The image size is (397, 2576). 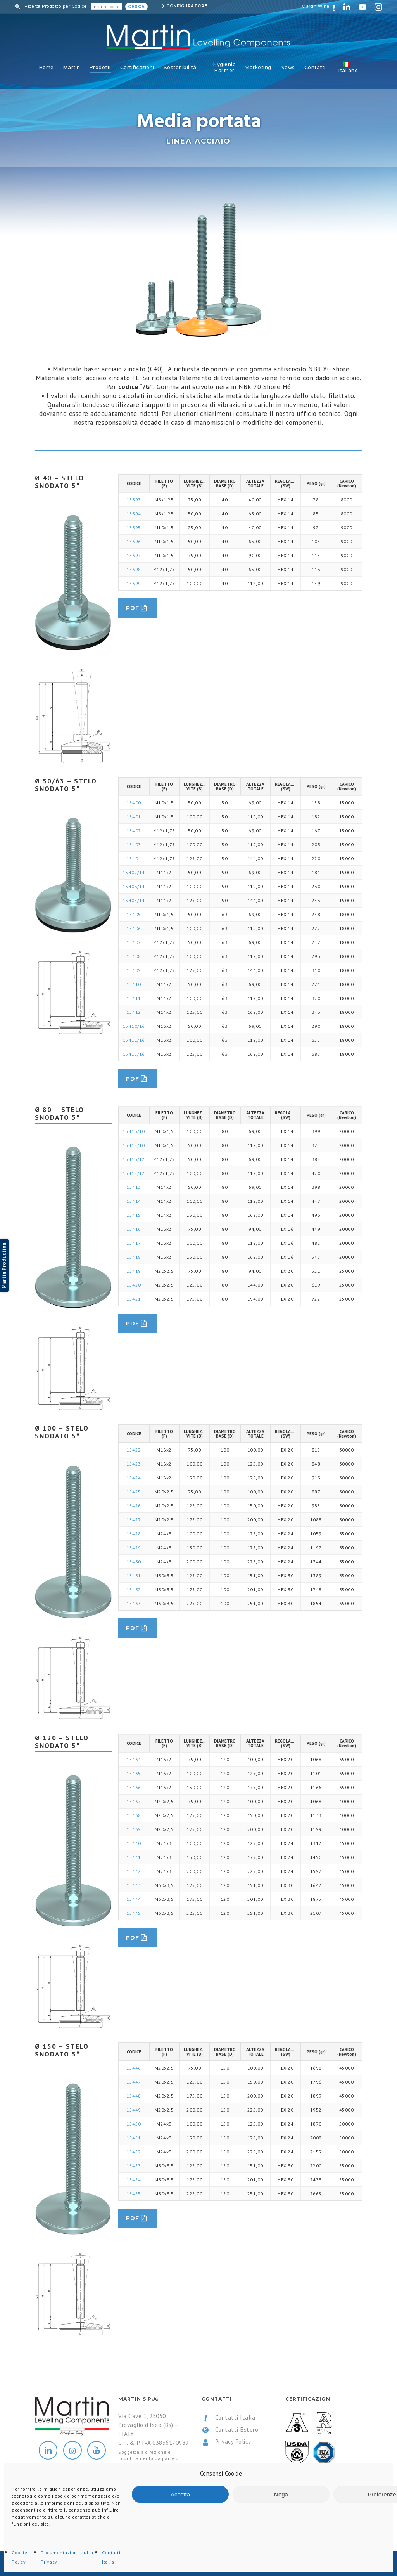 What do you see at coordinates (133, 1478) in the screenshot?
I see `15424` at bounding box center [133, 1478].